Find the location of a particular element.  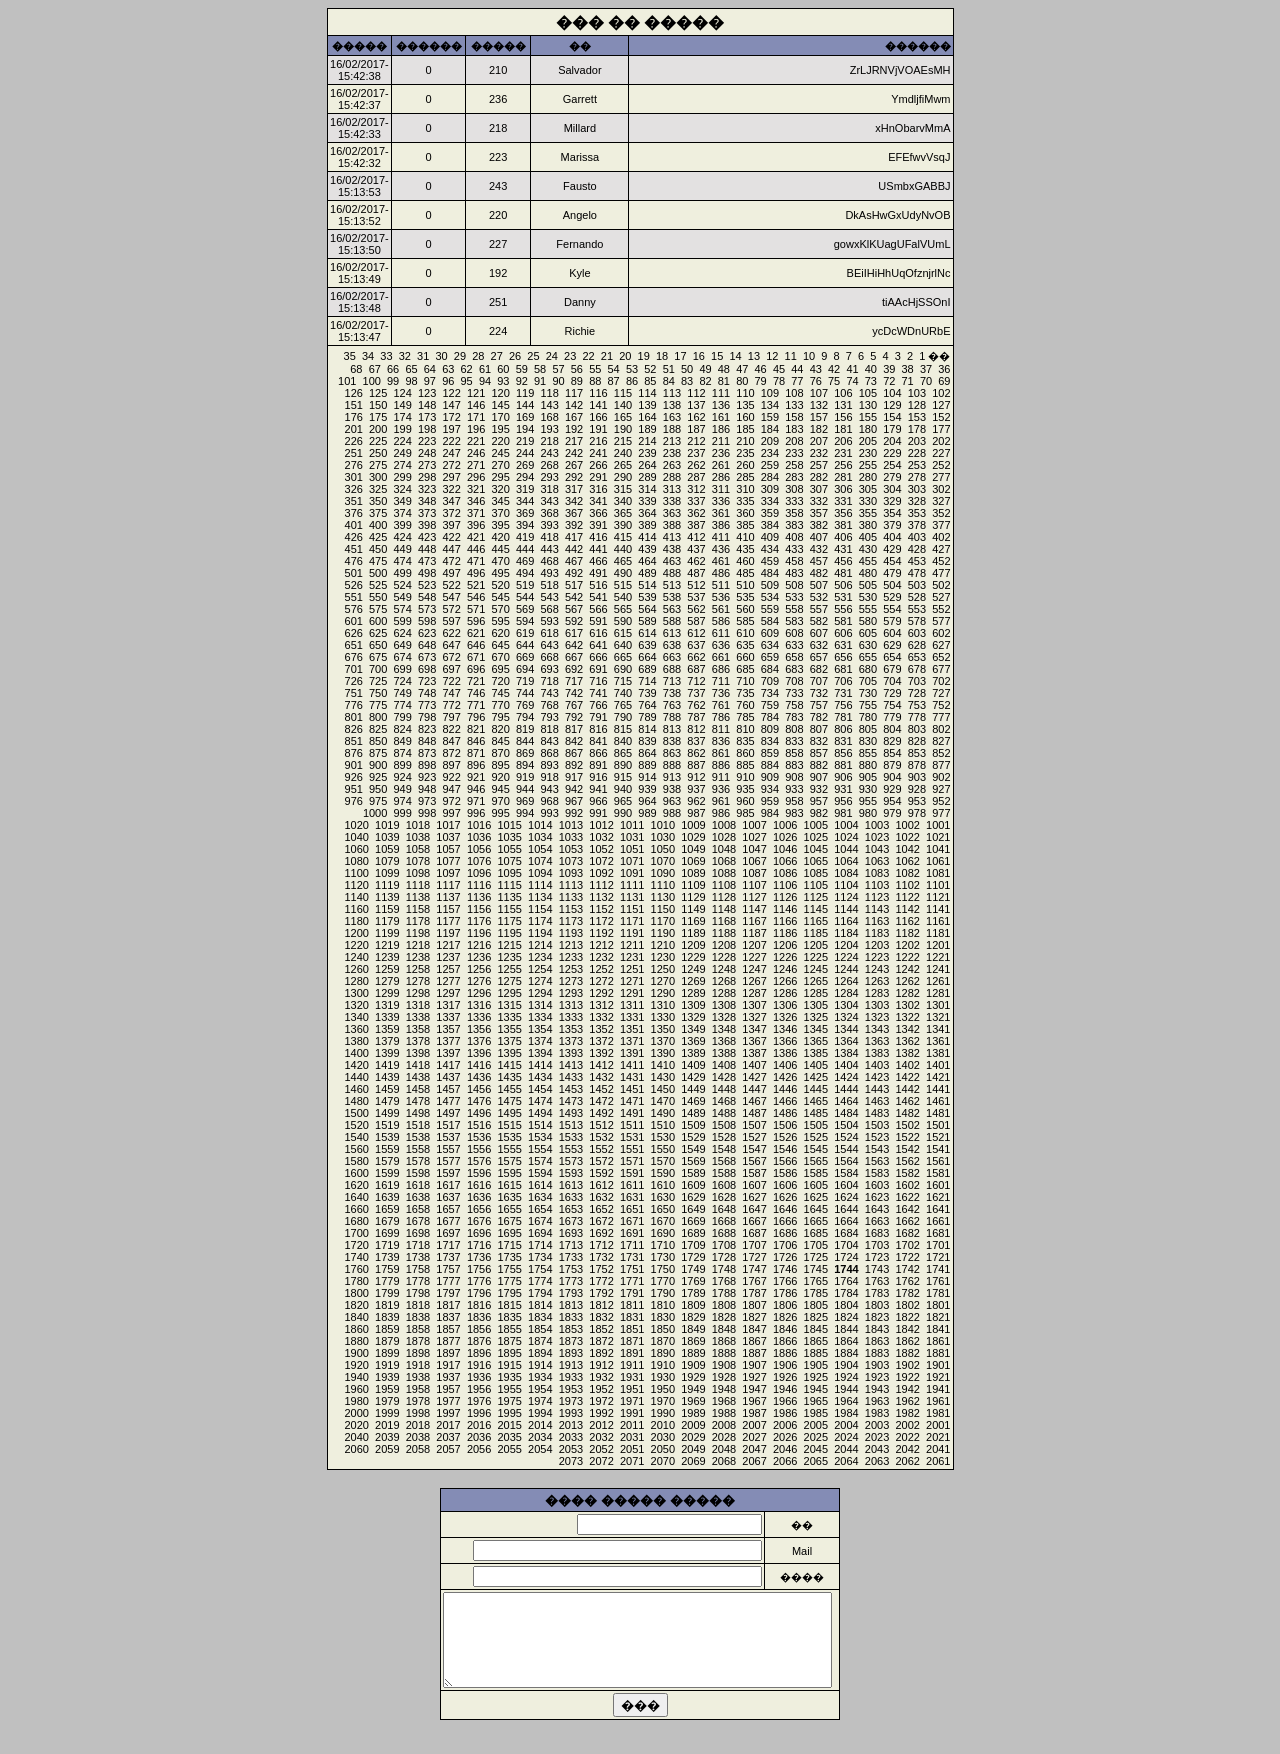

1131 is located at coordinates (632, 897).